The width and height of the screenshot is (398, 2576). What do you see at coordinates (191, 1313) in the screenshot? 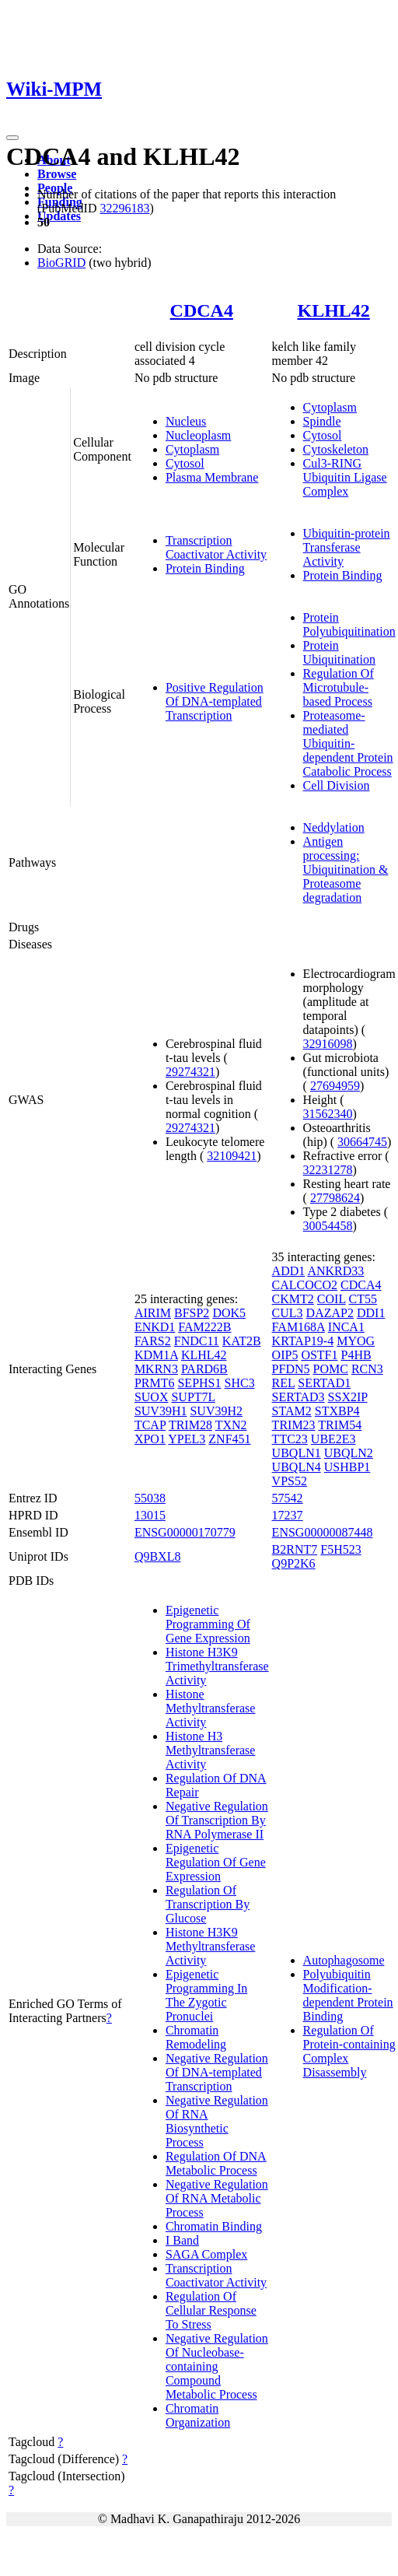
I see `BFSP2` at bounding box center [191, 1313].